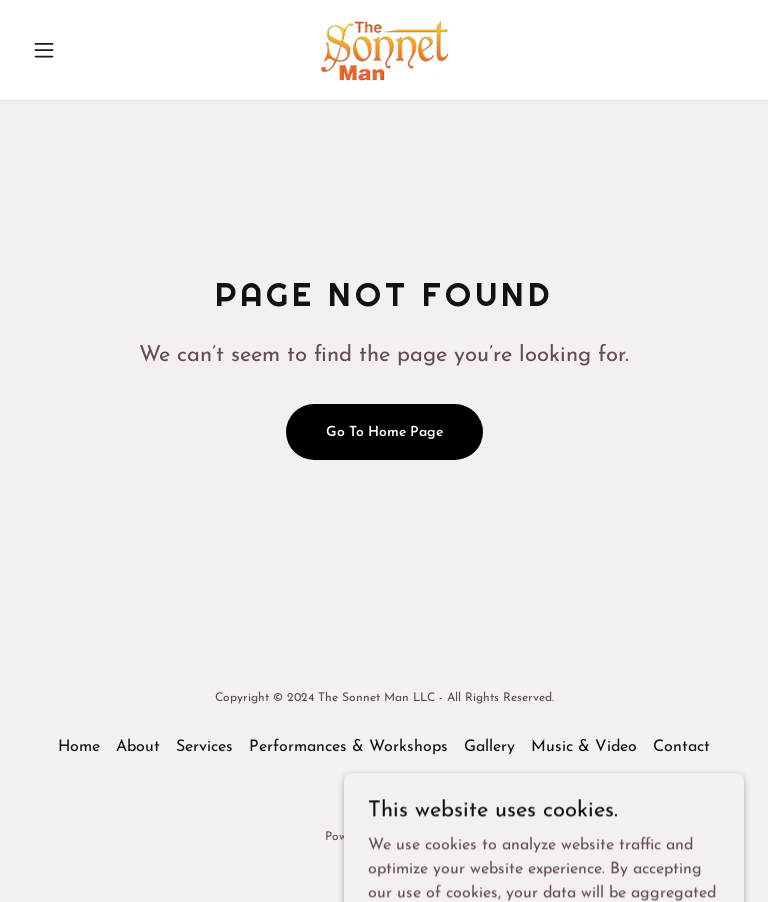  What do you see at coordinates (348, 747) in the screenshot?
I see `Performances & Workshops [link]` at bounding box center [348, 747].